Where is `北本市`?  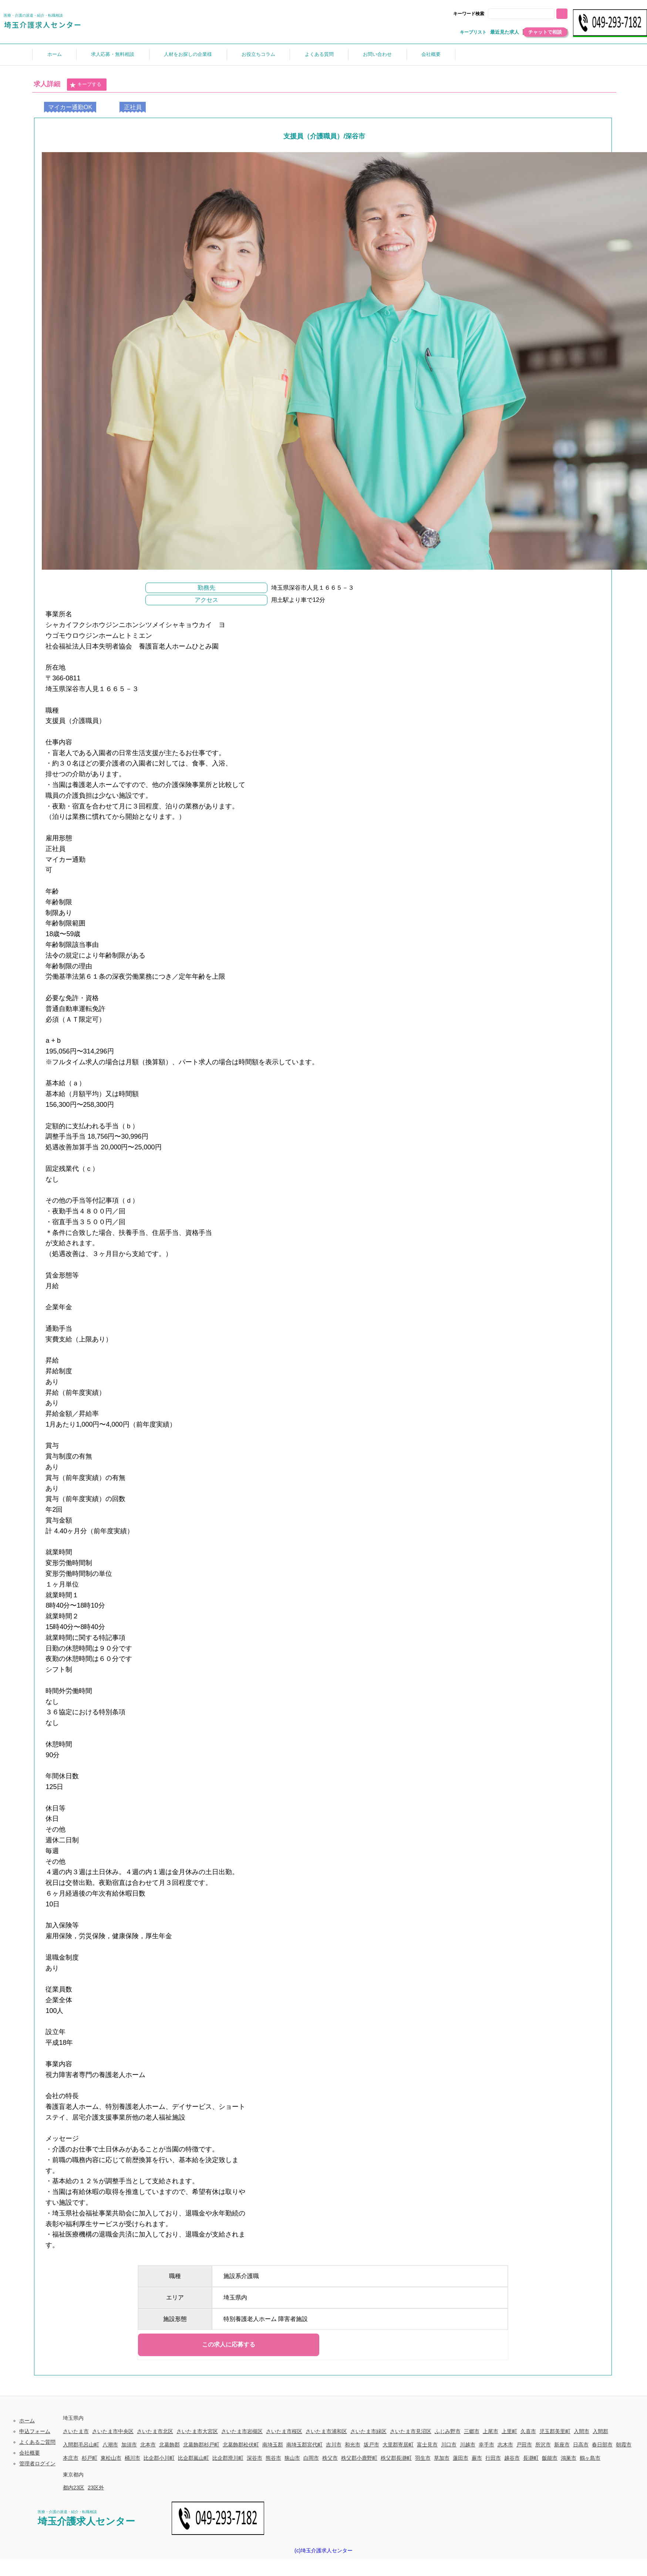 北本市 is located at coordinates (148, 2445).